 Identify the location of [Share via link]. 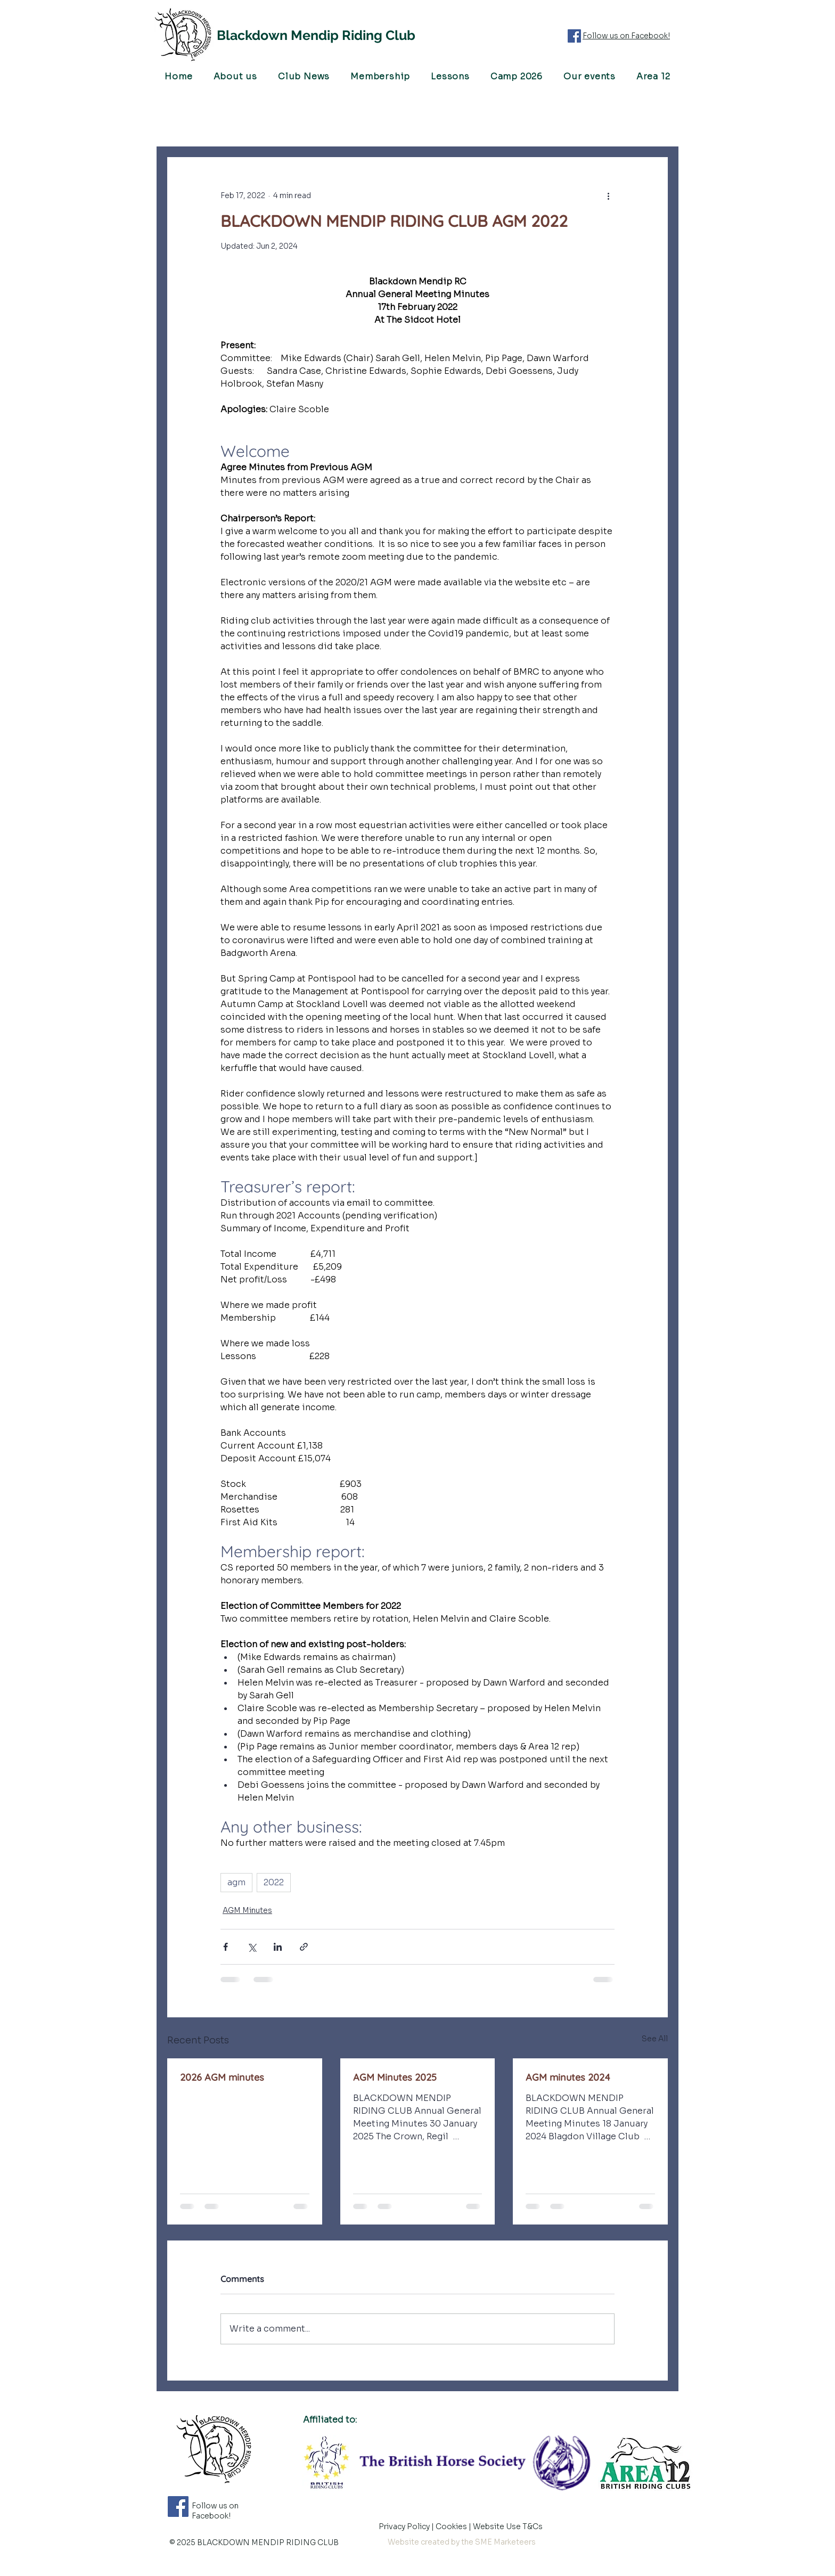
(304, 1947).